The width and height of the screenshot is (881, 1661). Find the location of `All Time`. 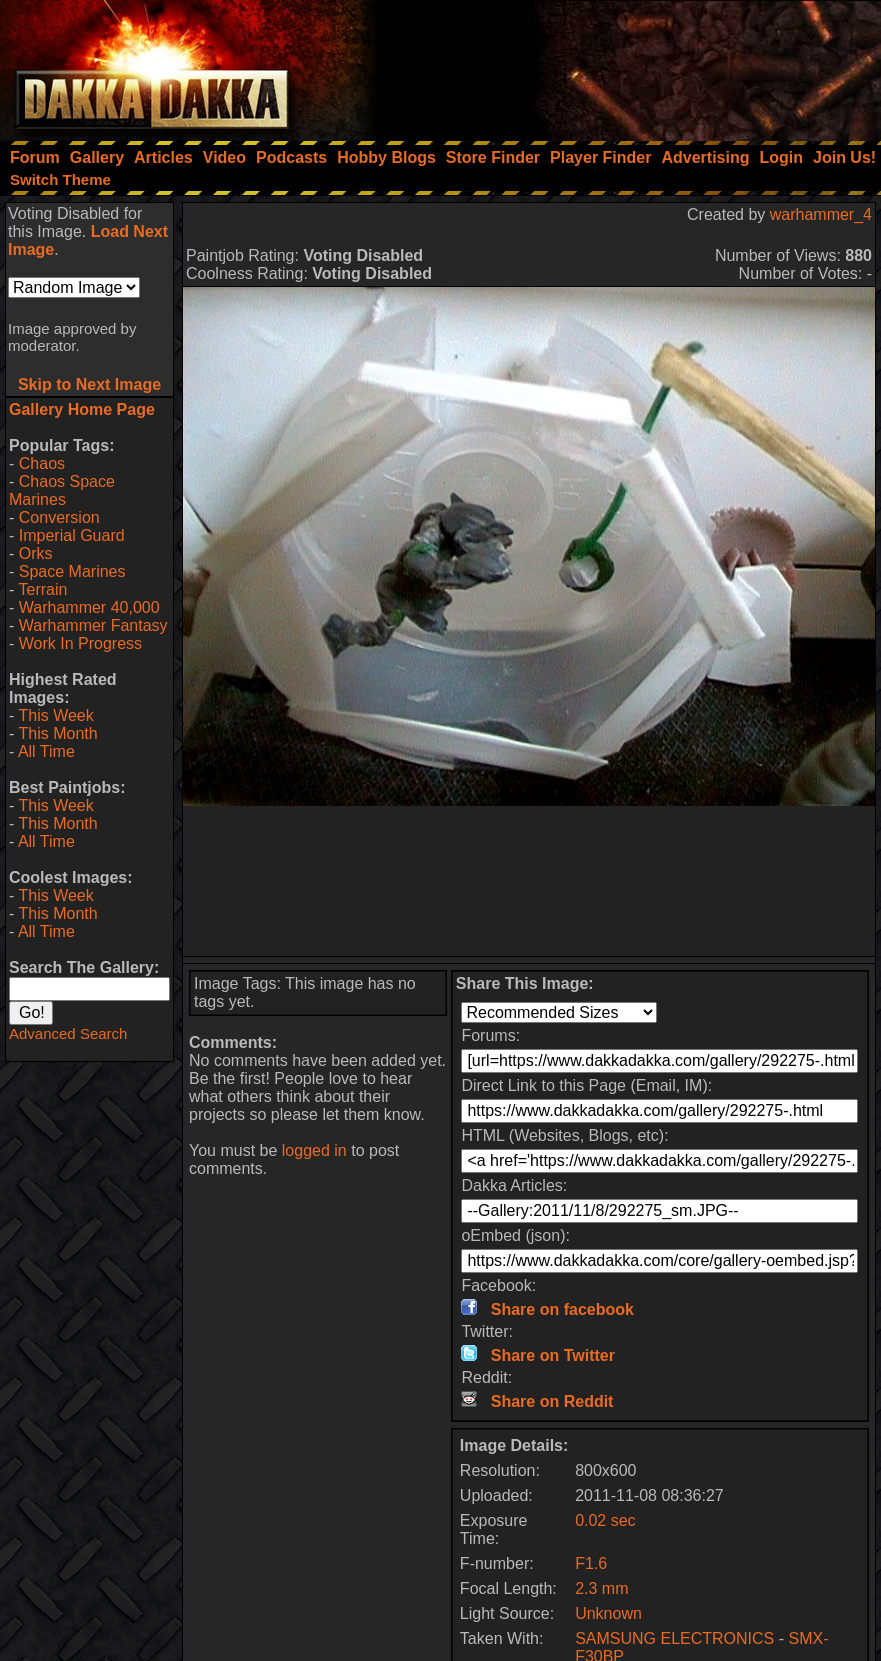

All Time is located at coordinates (46, 751).